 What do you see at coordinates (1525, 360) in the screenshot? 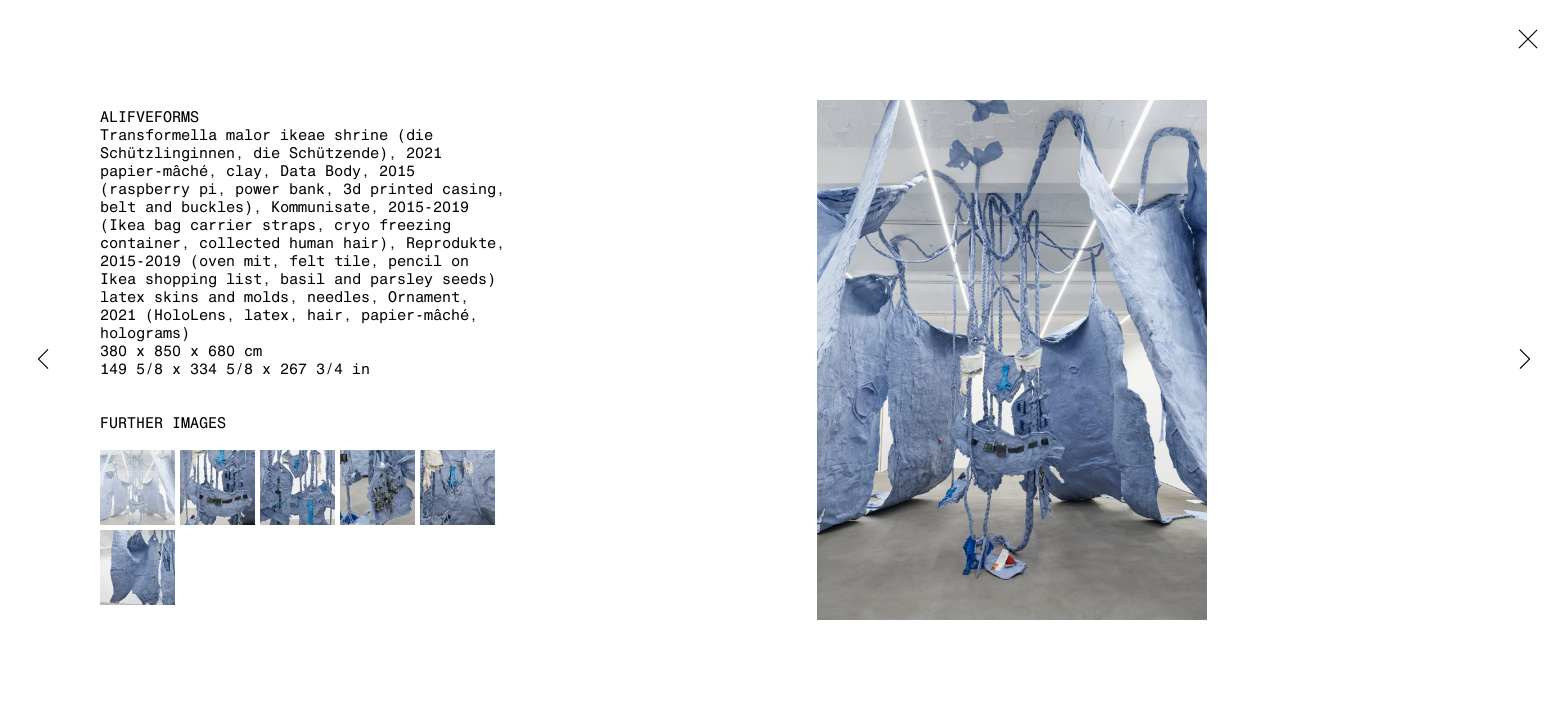
I see `Next [button]` at bounding box center [1525, 360].